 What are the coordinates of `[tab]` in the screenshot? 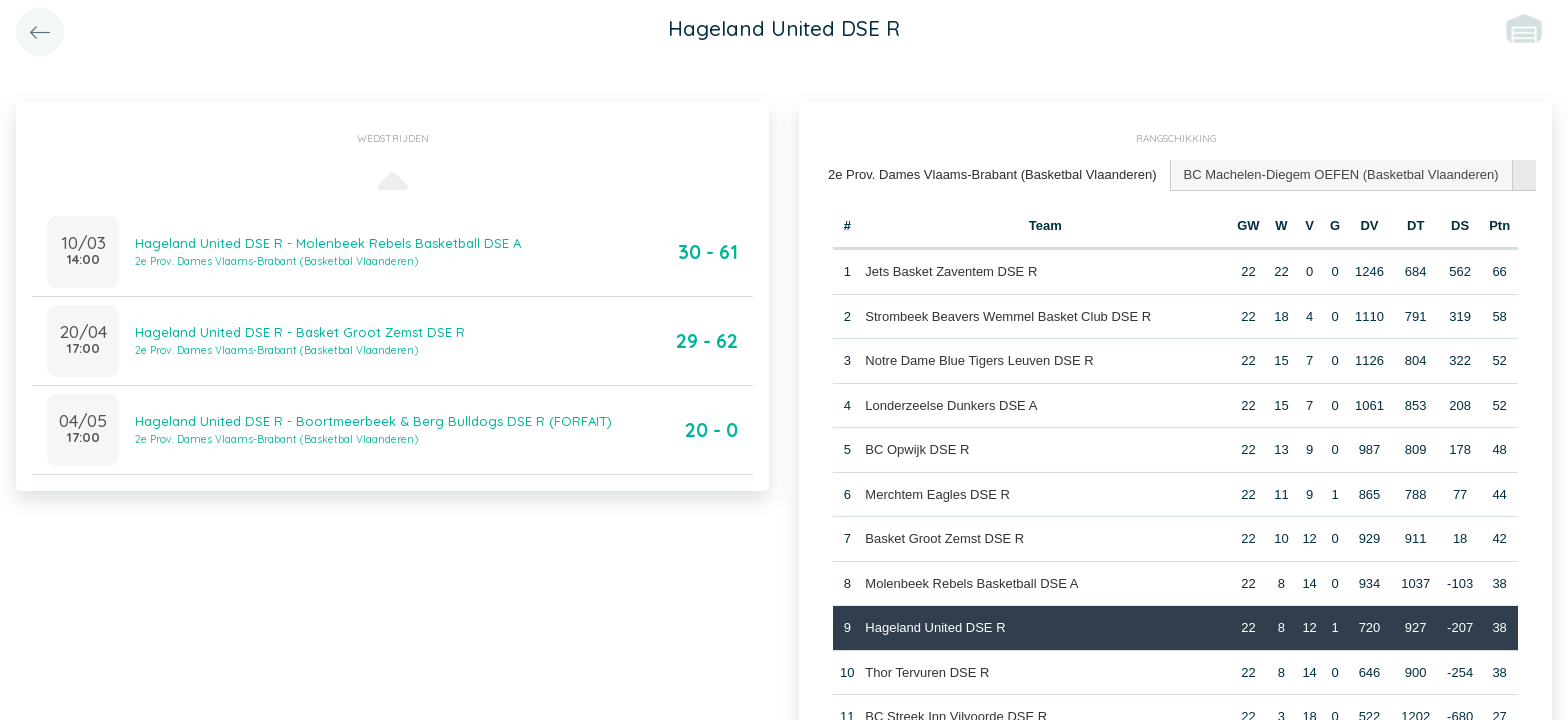 It's located at (993, 175).